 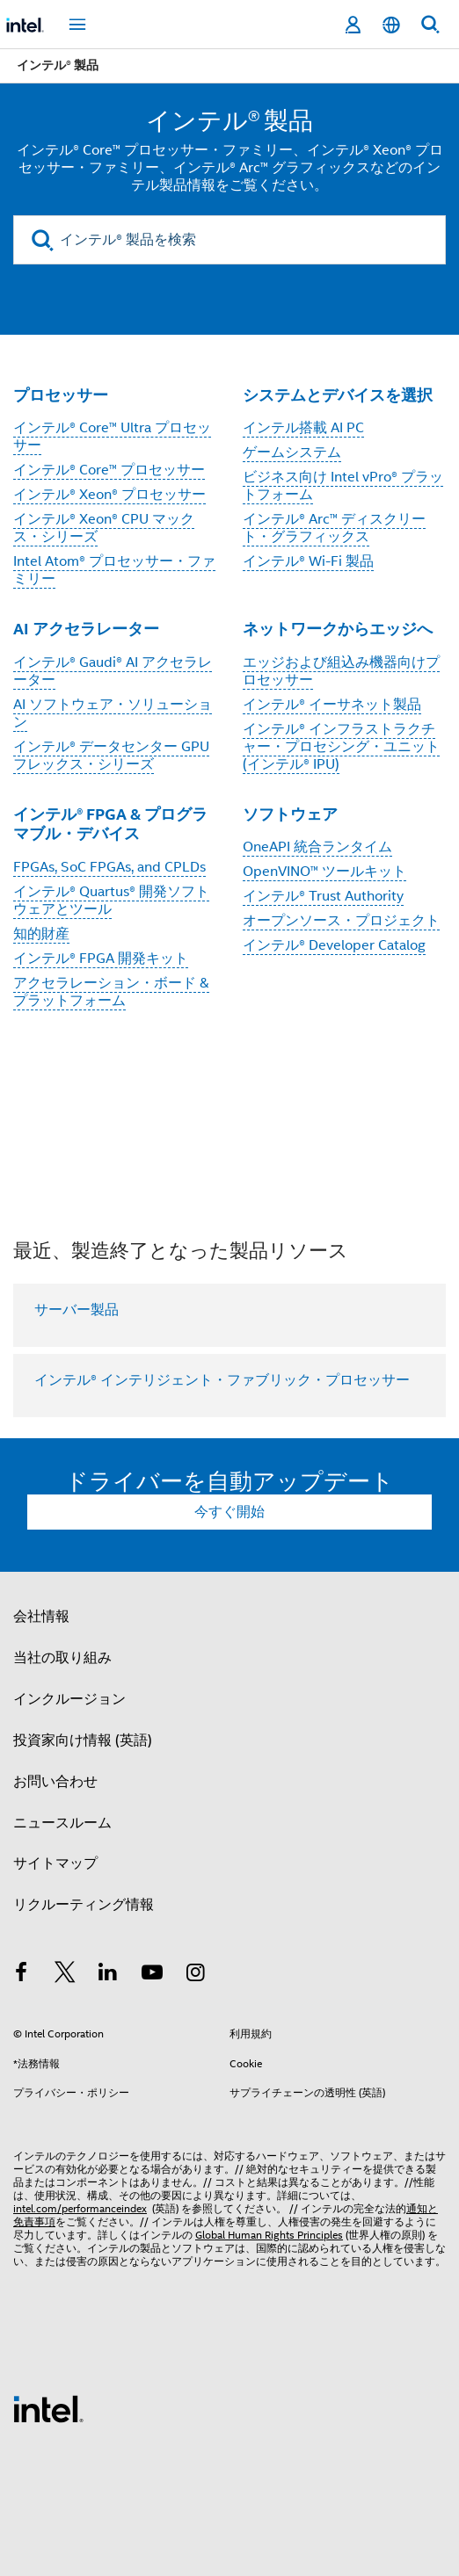 What do you see at coordinates (62, 1823) in the screenshot?
I see `ニュースルーム` at bounding box center [62, 1823].